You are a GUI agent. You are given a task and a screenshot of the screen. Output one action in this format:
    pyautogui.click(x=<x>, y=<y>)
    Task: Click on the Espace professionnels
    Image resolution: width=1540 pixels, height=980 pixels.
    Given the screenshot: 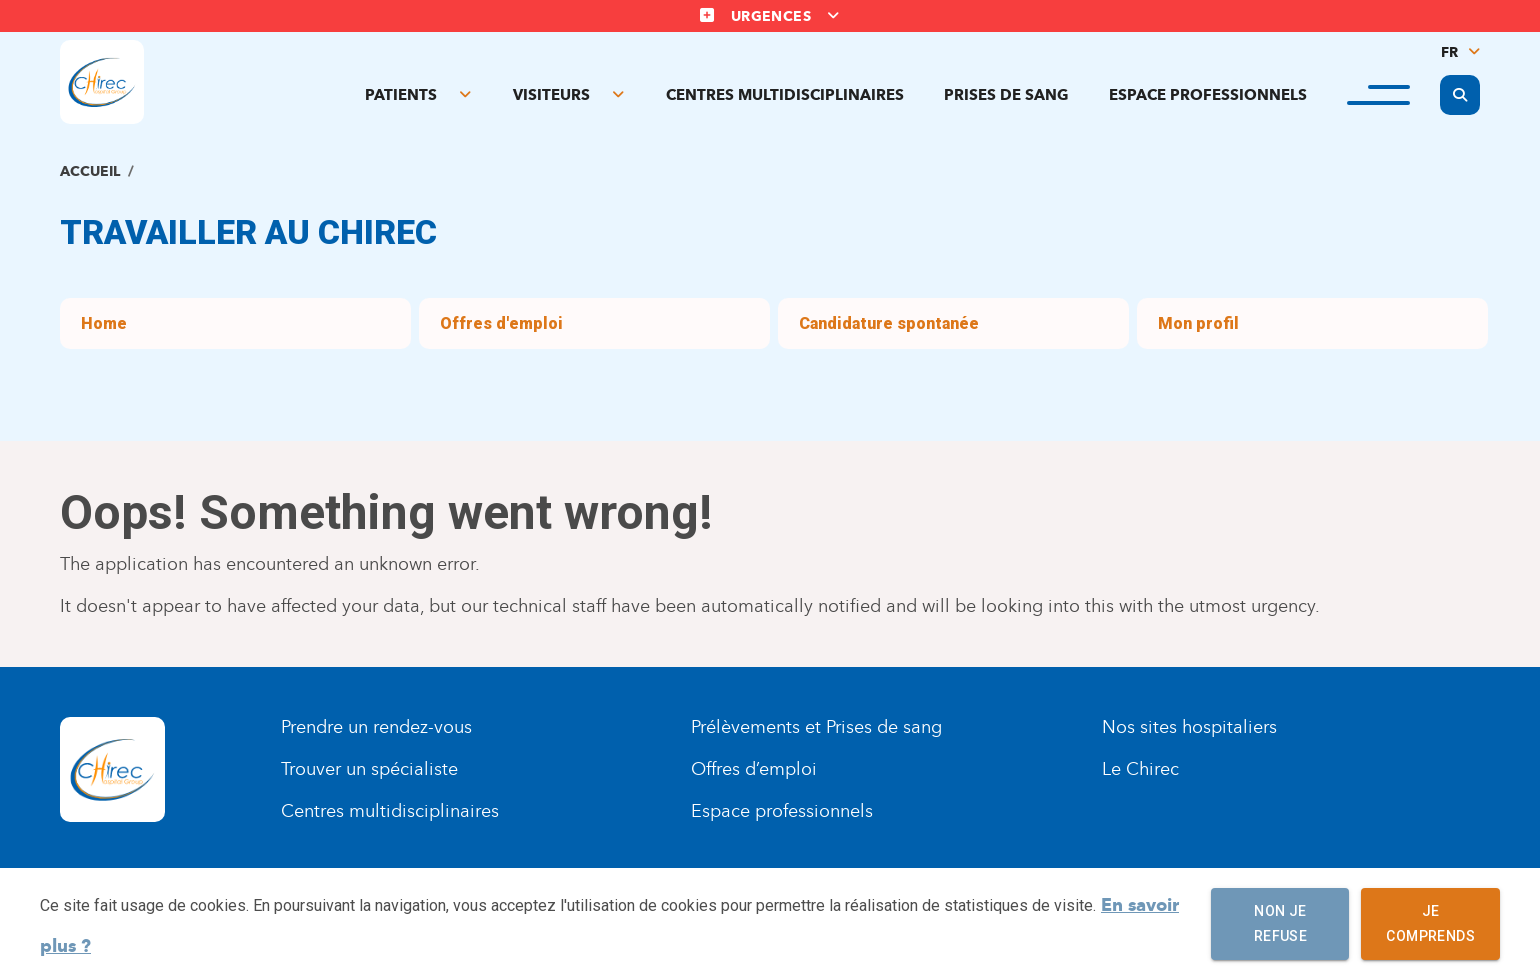 What is the action you would take?
    pyautogui.click(x=1208, y=95)
    